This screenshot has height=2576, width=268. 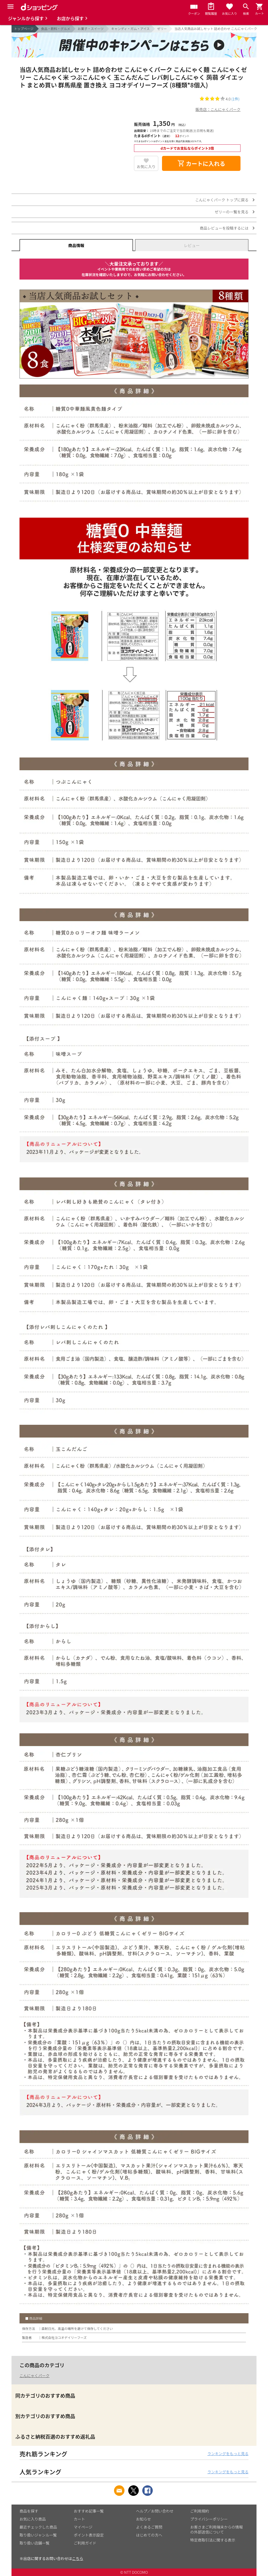 I want to click on ご利用規約, so click(x=199, y=2511).